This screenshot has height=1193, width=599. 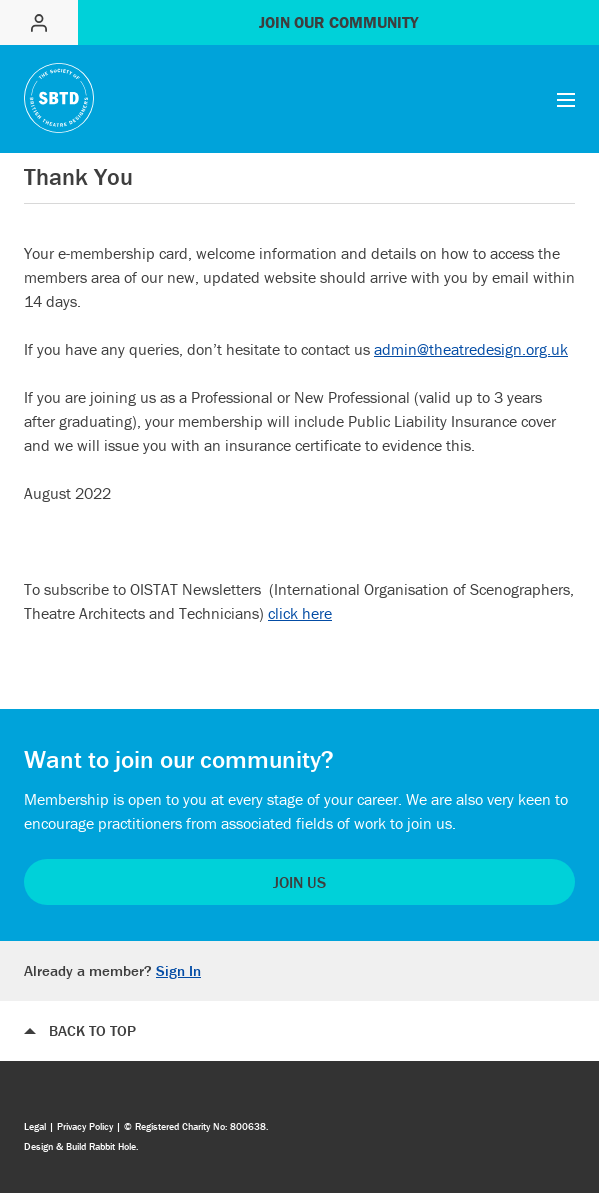 What do you see at coordinates (85, 1126) in the screenshot?
I see `Privacy Policy` at bounding box center [85, 1126].